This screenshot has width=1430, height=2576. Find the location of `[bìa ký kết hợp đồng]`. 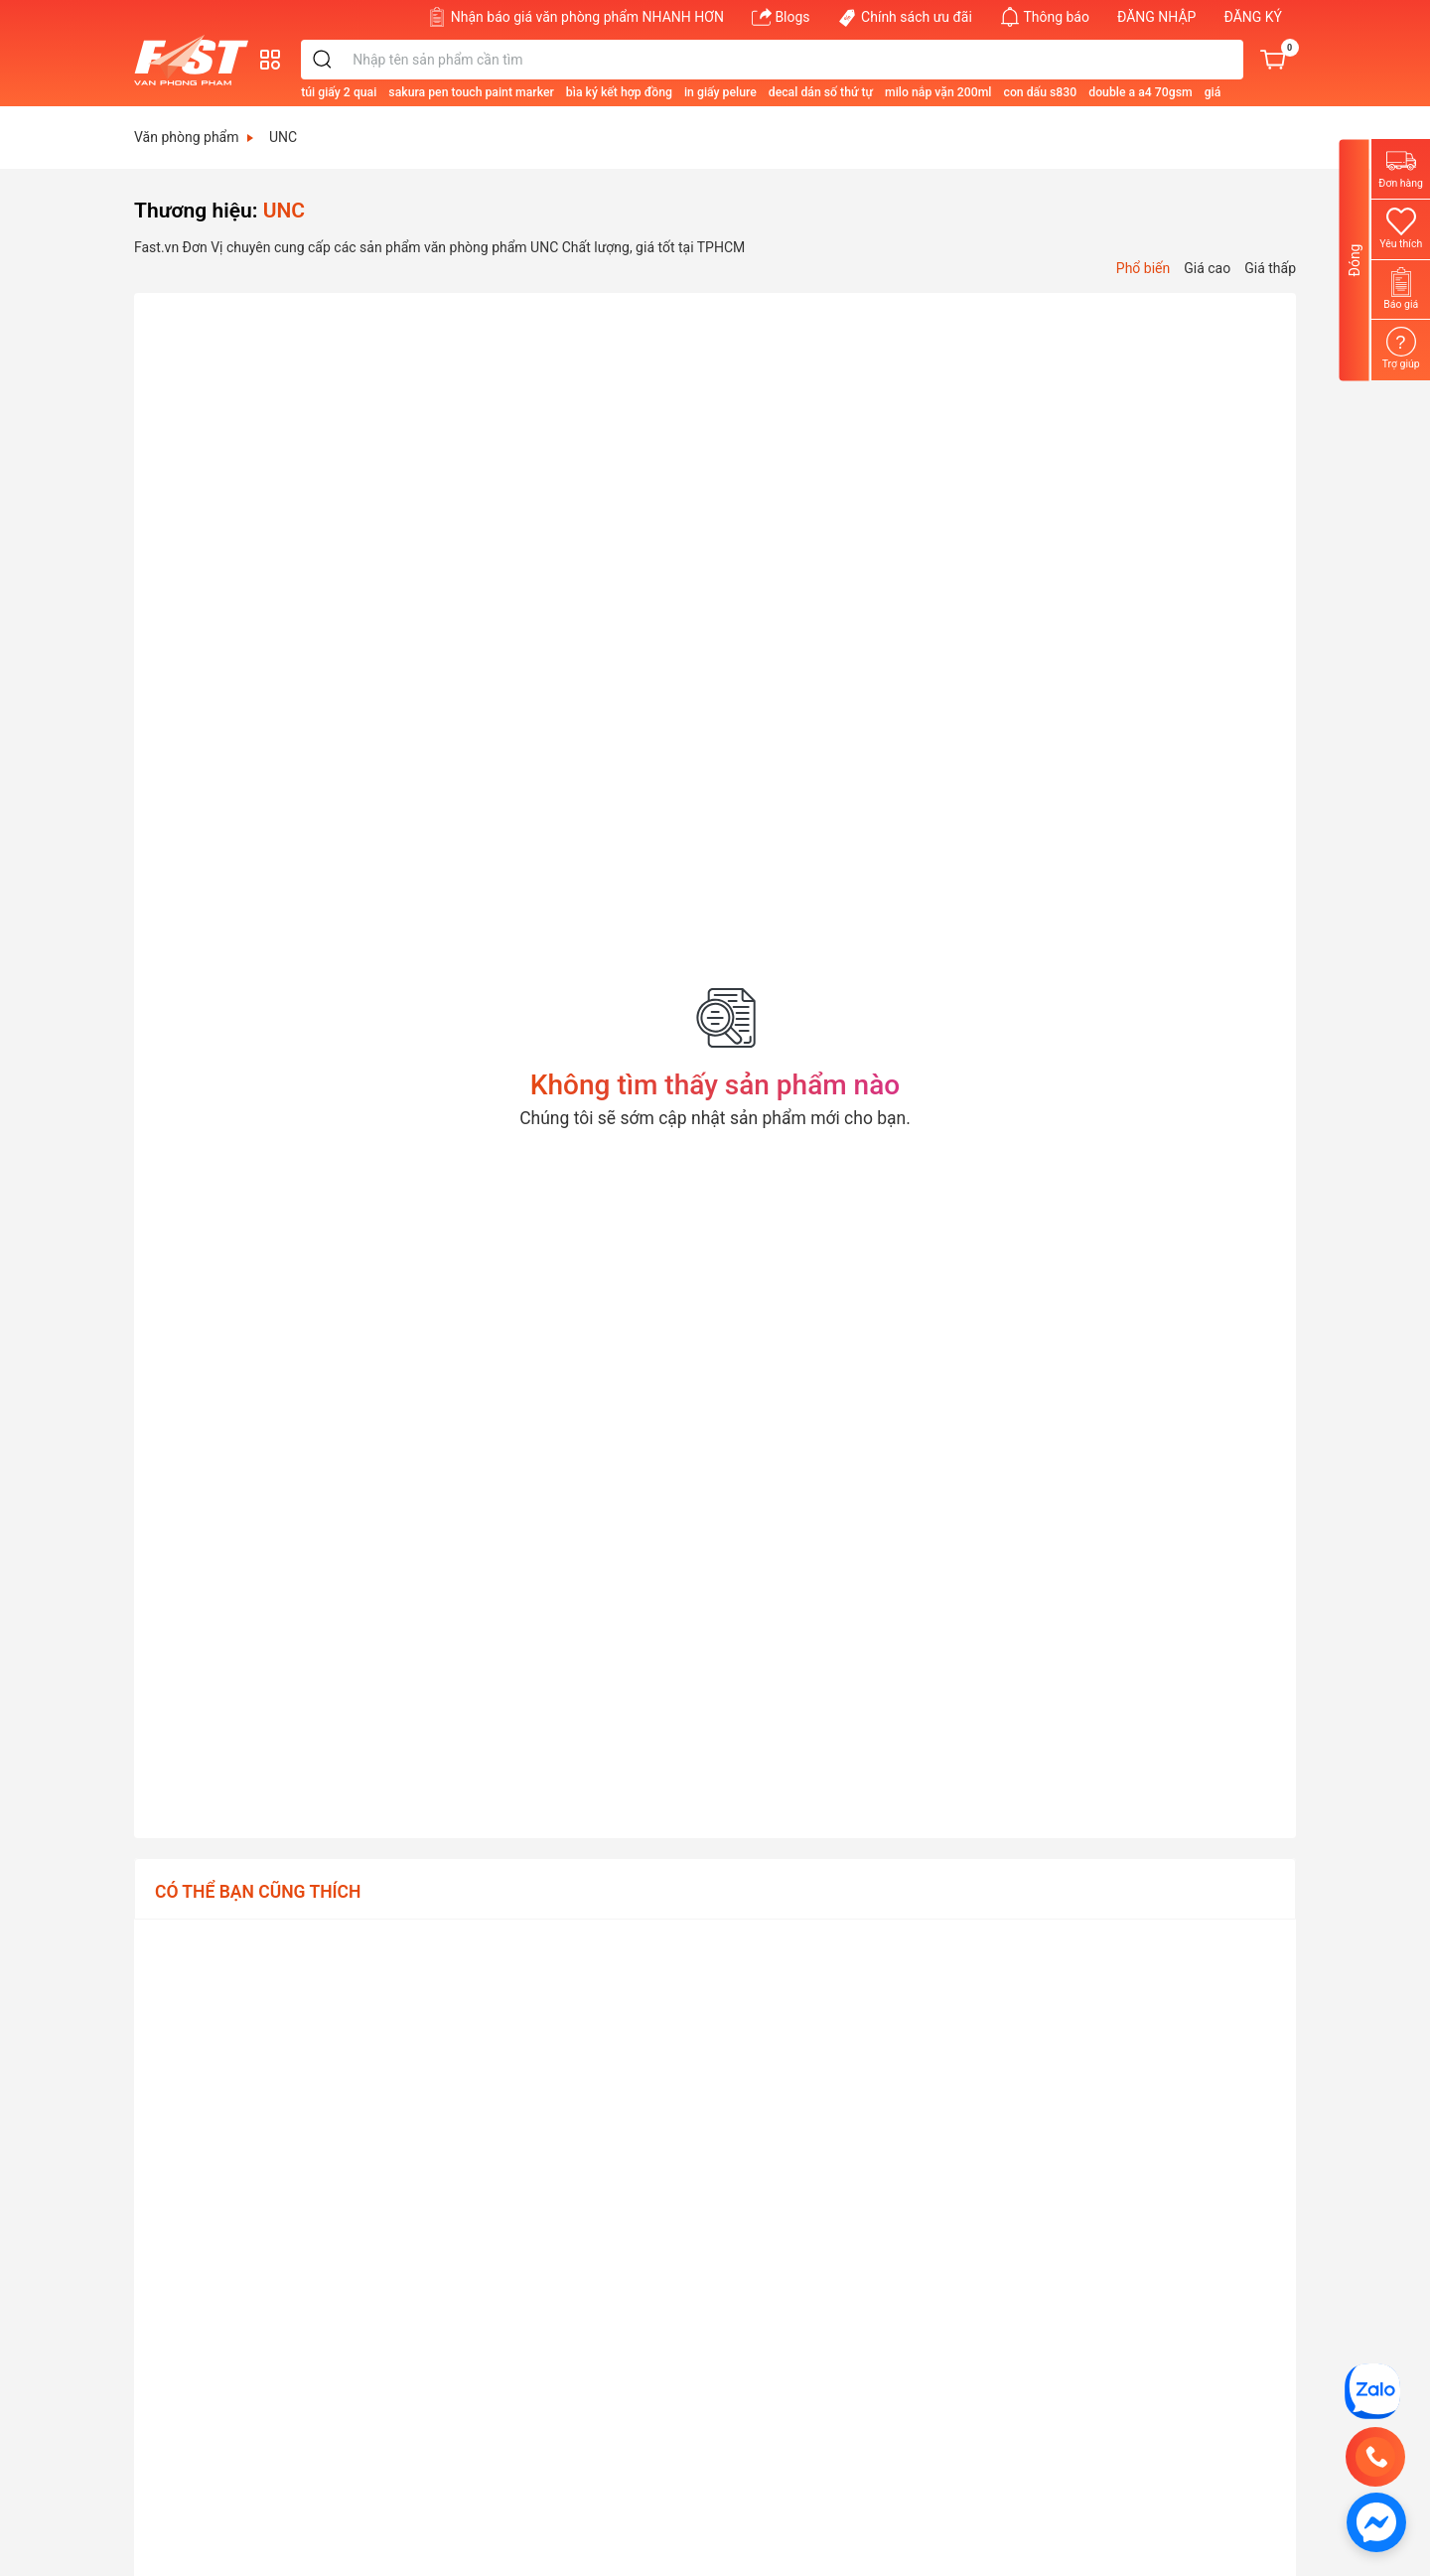

[bìa ký kết hợp đồng] is located at coordinates (691, 91).